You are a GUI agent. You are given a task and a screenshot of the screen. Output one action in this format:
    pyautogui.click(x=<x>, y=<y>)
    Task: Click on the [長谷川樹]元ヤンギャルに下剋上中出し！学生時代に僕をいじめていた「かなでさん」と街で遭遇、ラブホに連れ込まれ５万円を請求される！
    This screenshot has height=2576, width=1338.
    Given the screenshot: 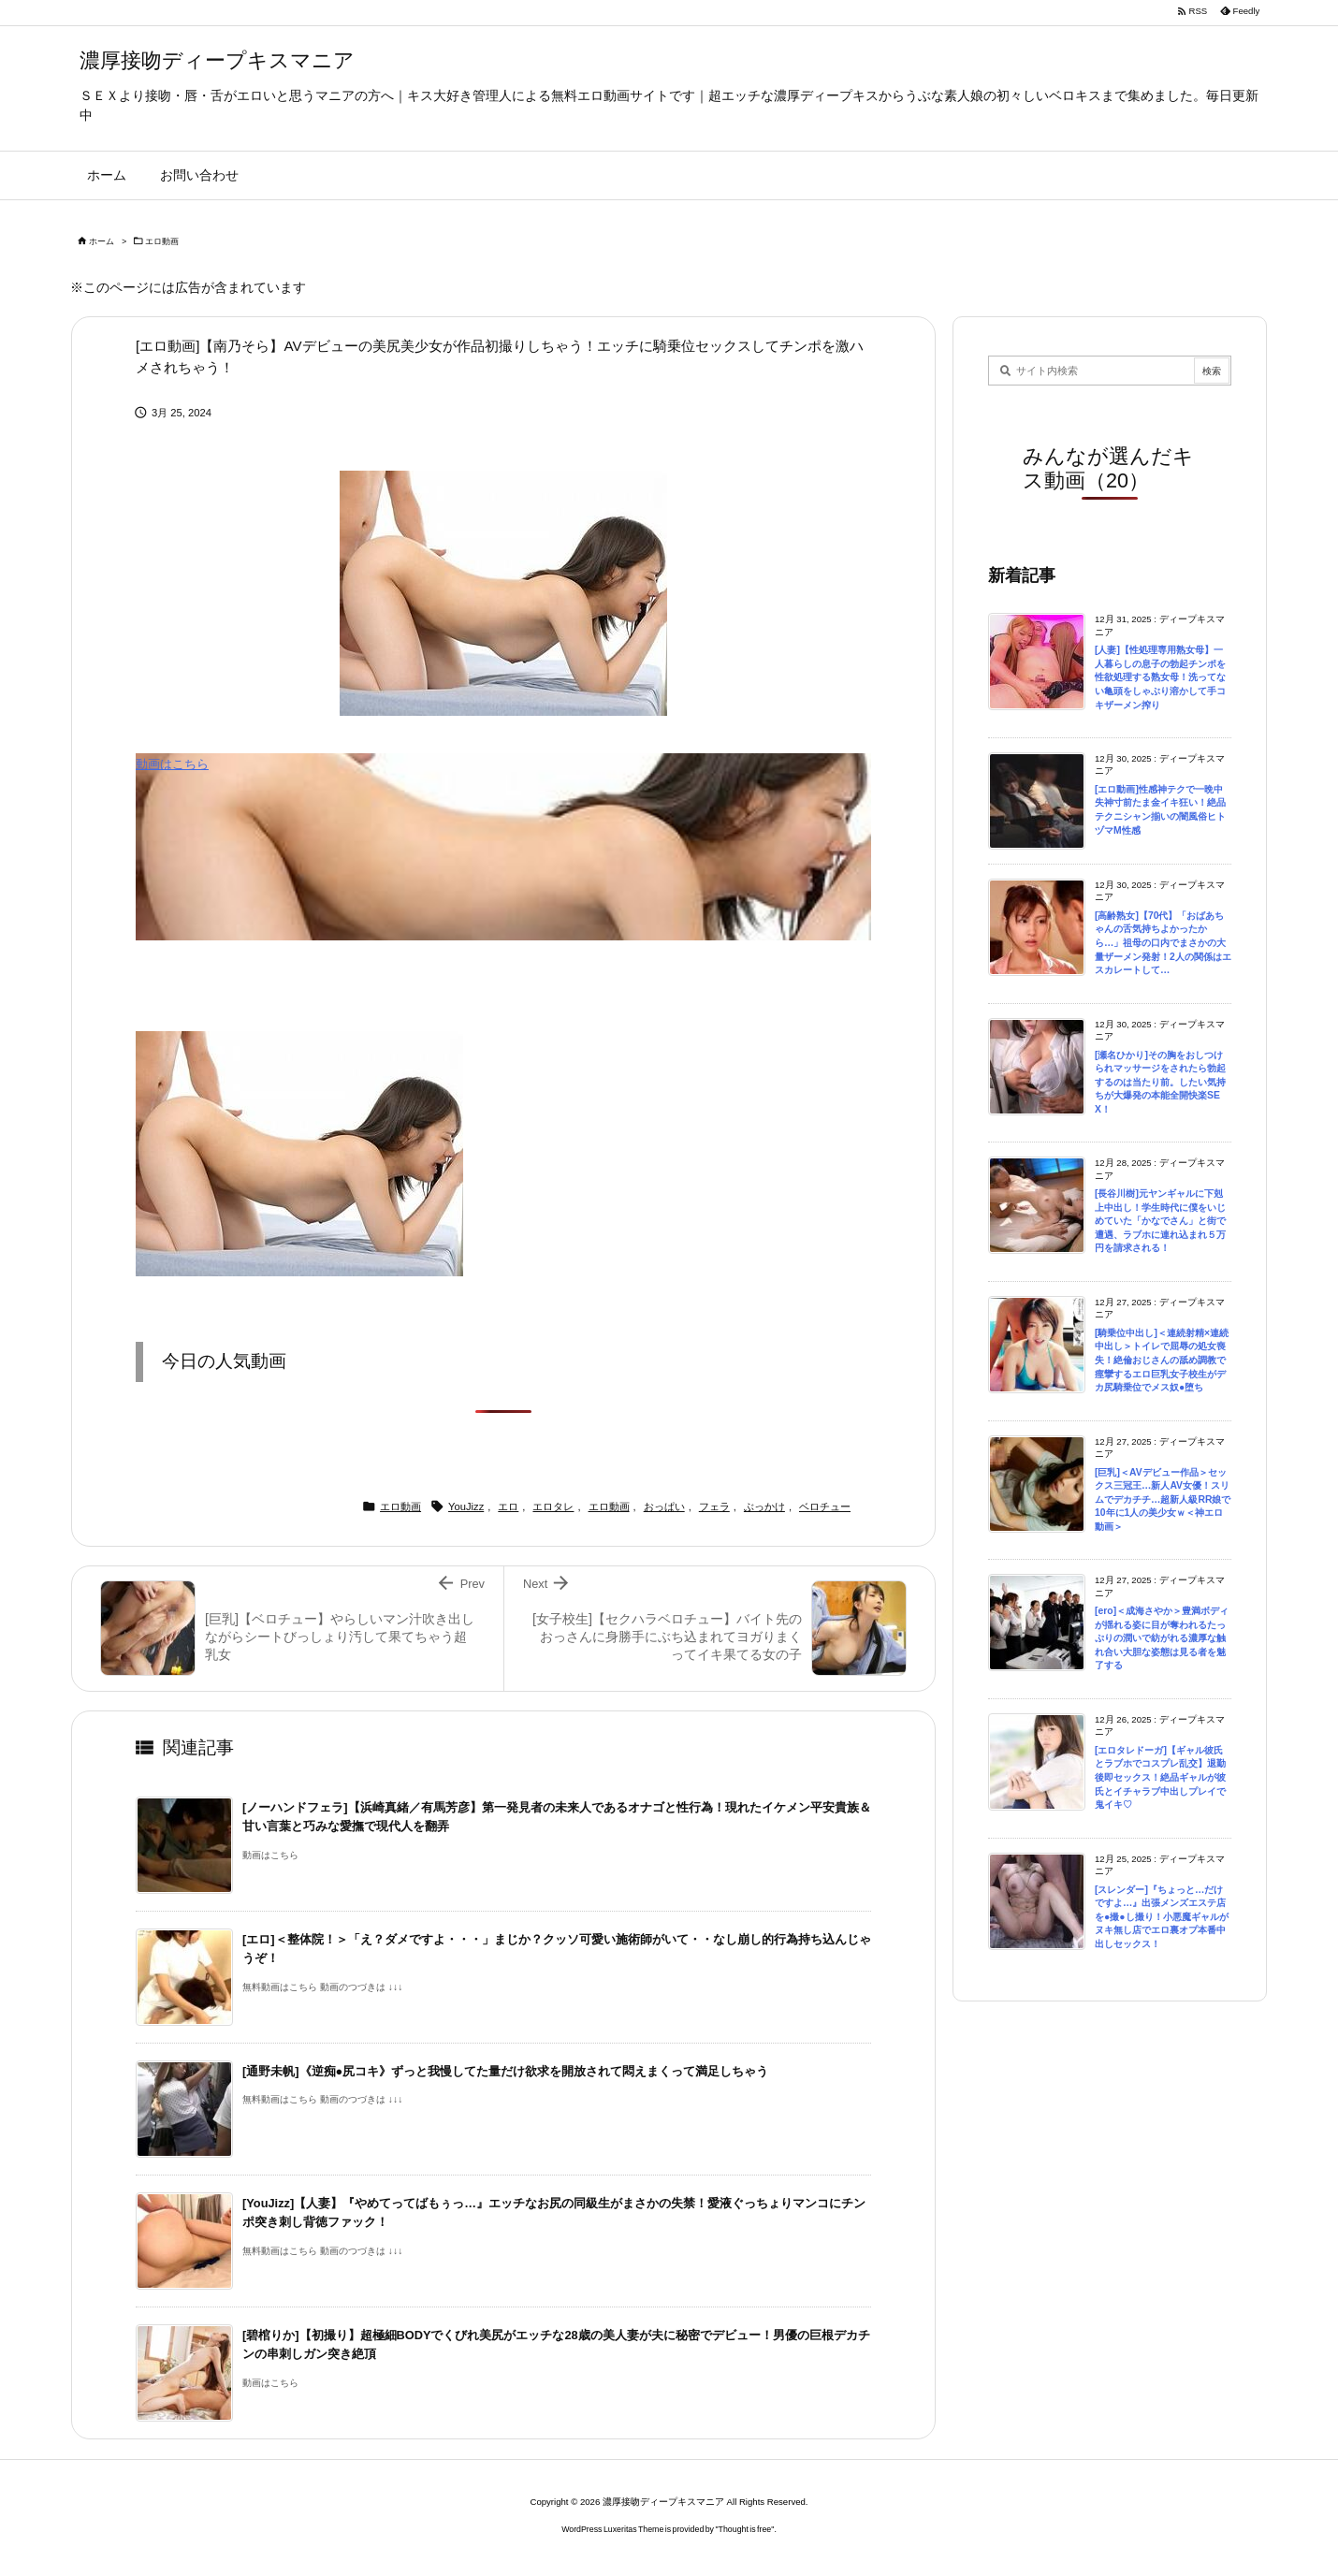 What is the action you would take?
    pyautogui.click(x=1160, y=1220)
    